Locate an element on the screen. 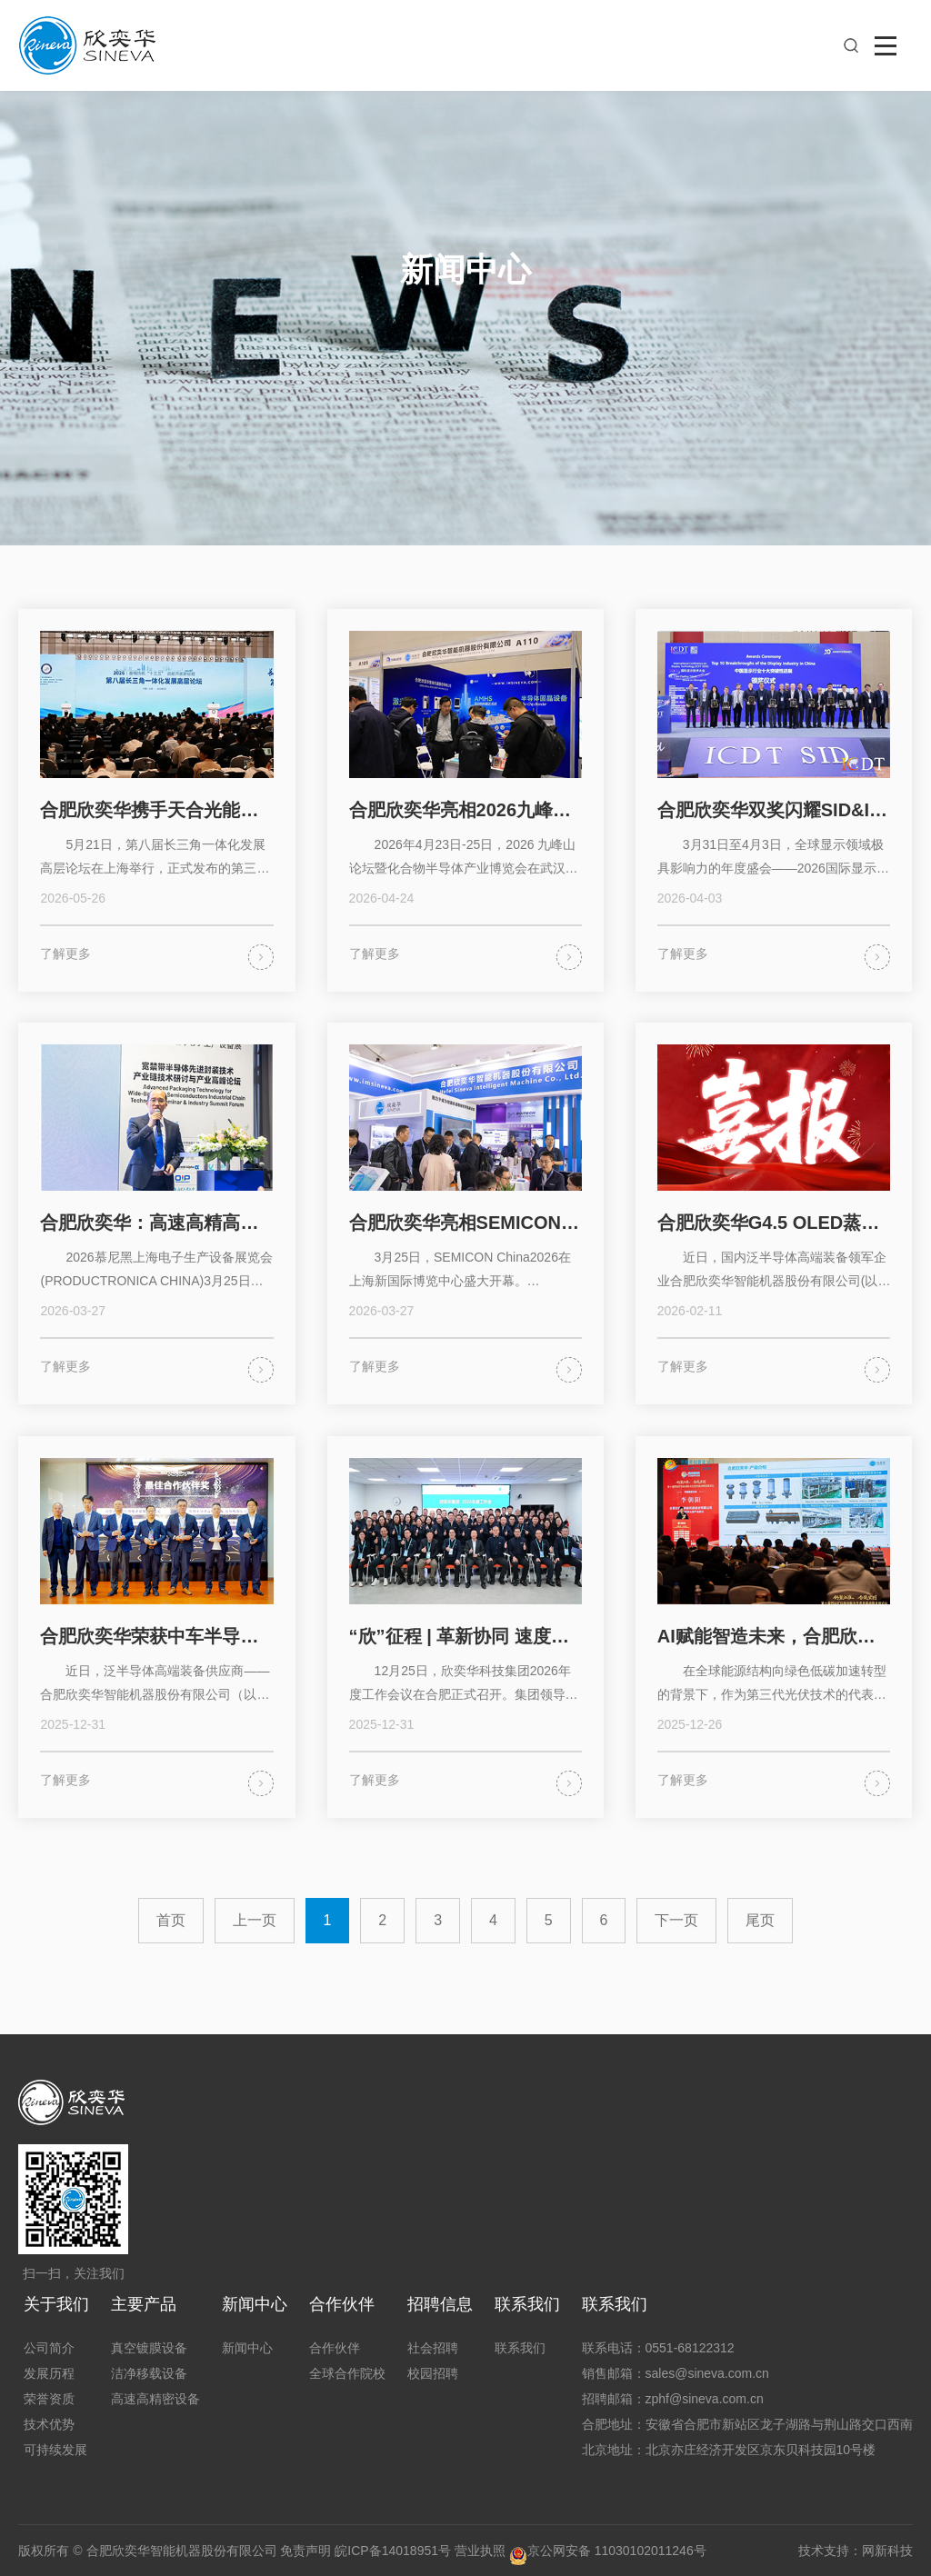  免责声明 is located at coordinates (305, 2550).